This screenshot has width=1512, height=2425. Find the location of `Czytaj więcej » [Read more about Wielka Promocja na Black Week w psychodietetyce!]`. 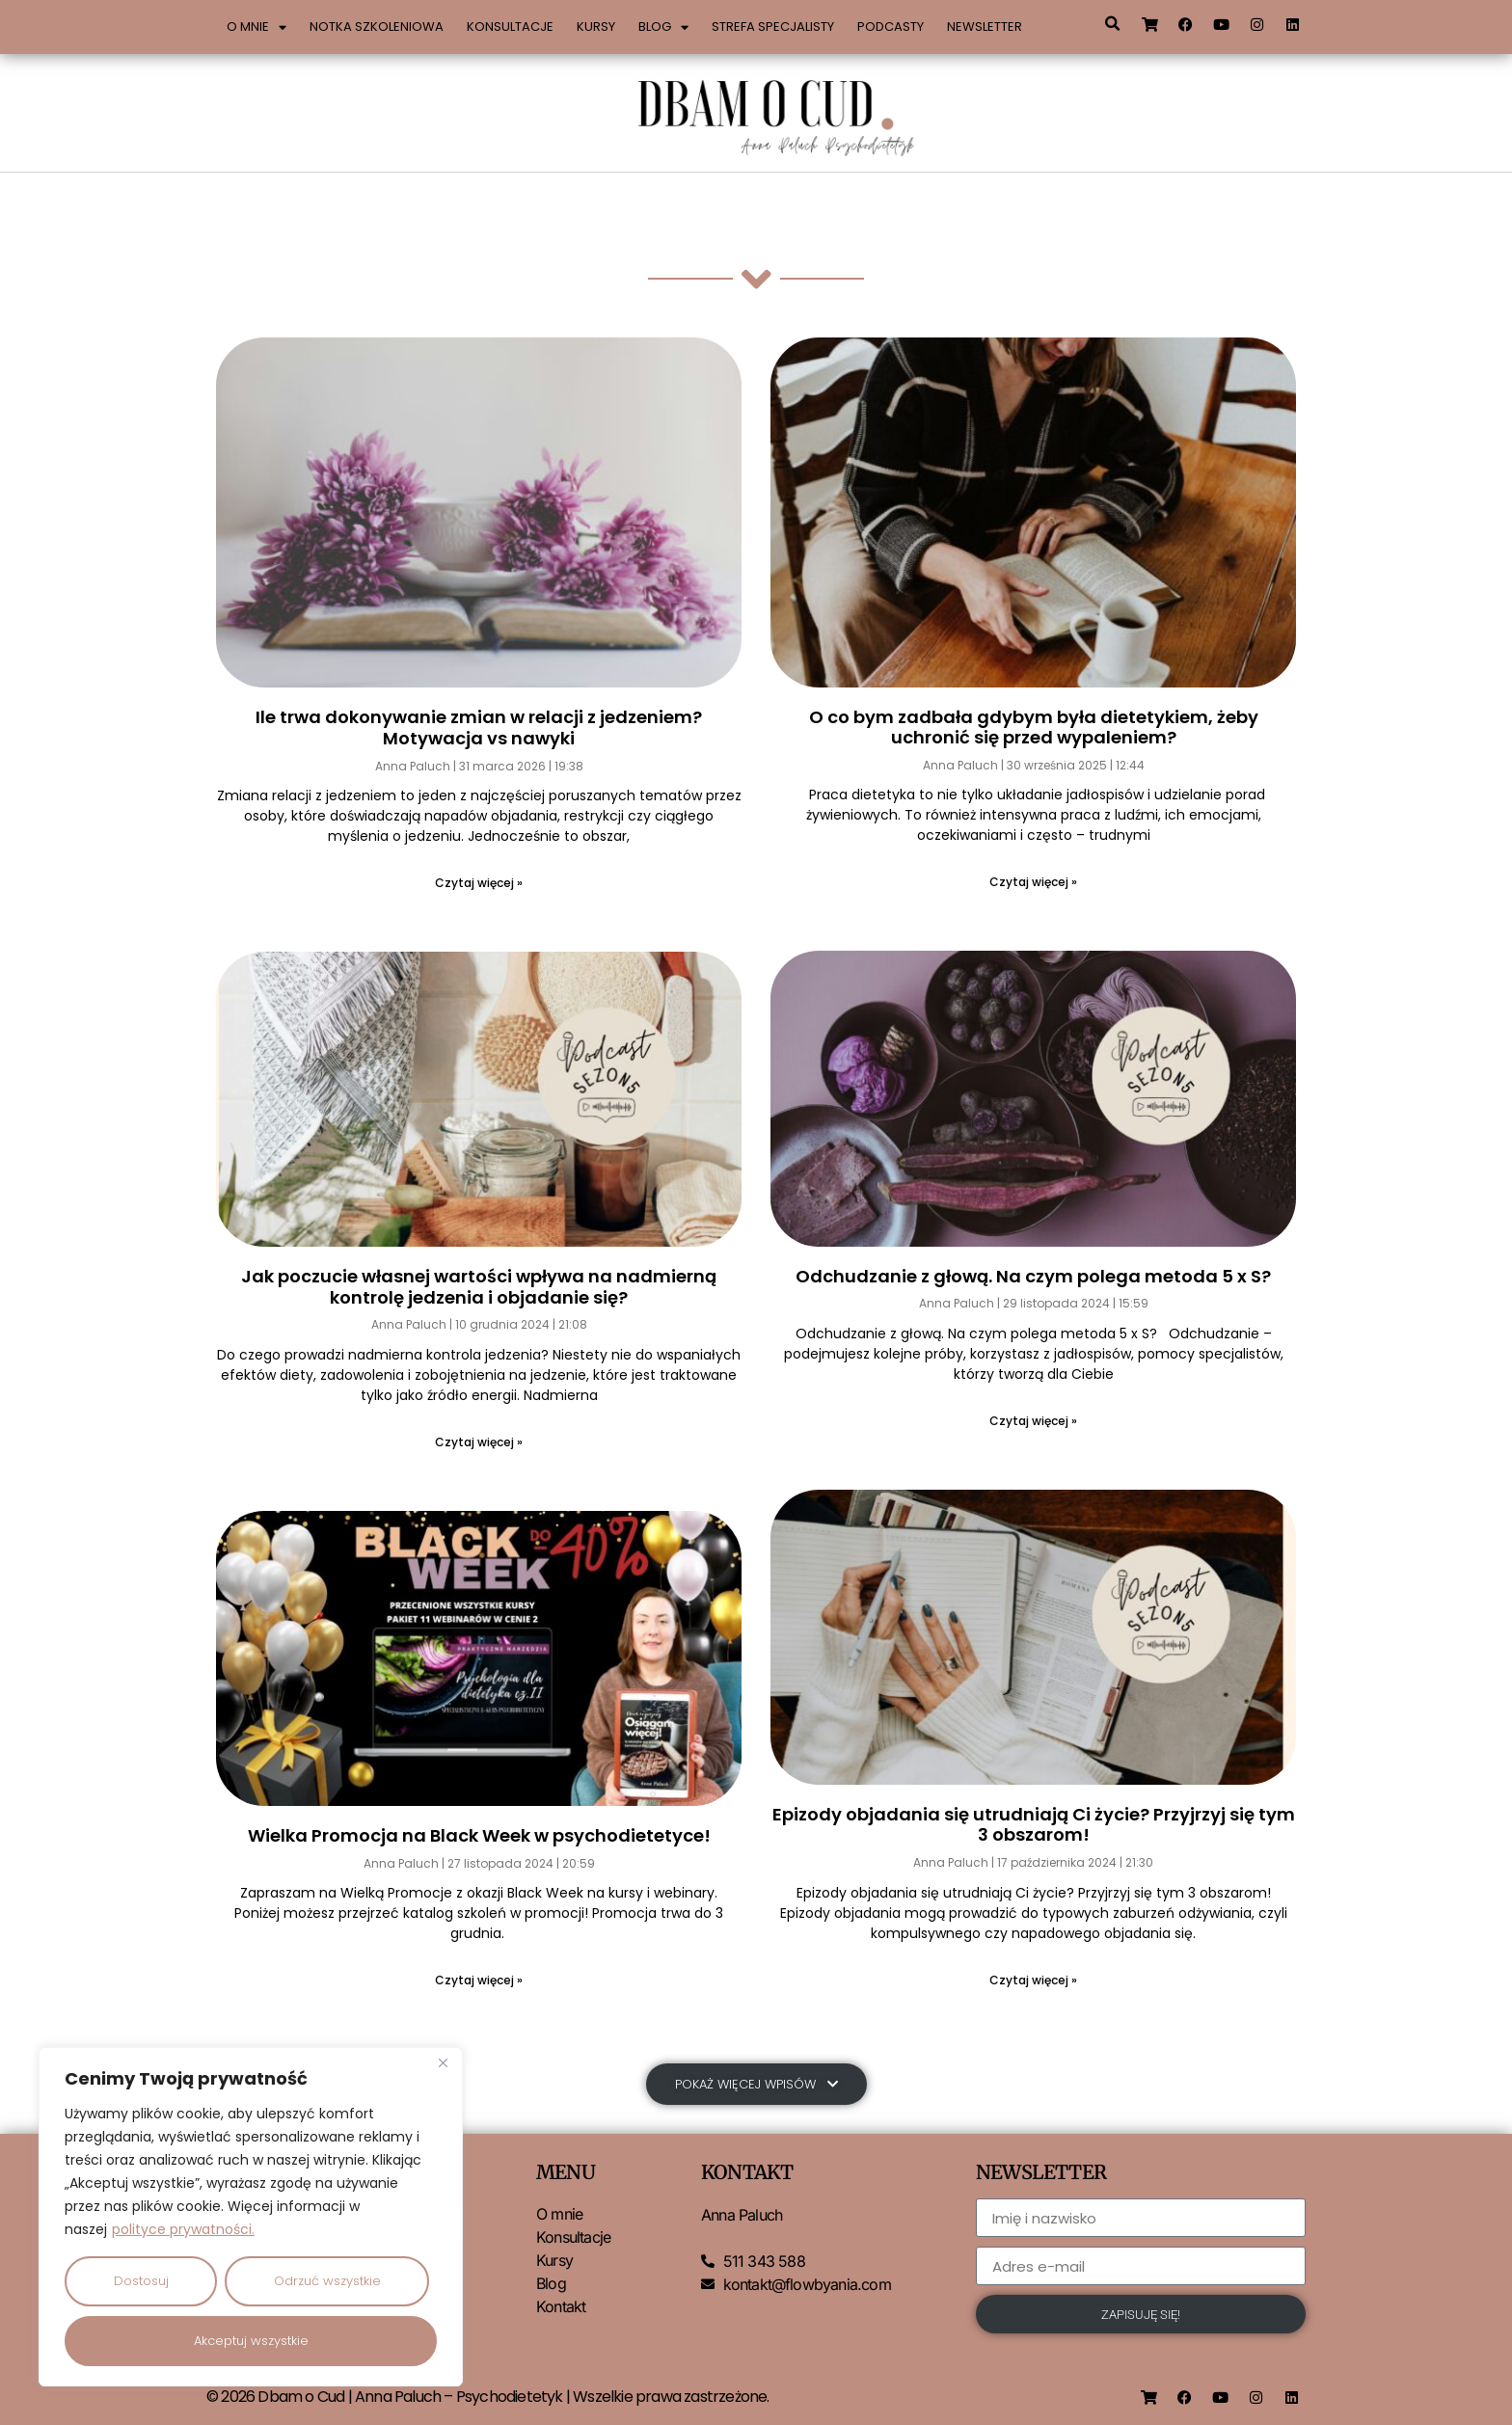

Czytaj więcej » [Read more about Wielka Promocja na Black Week w psychodietetyce!] is located at coordinates (479, 1980).